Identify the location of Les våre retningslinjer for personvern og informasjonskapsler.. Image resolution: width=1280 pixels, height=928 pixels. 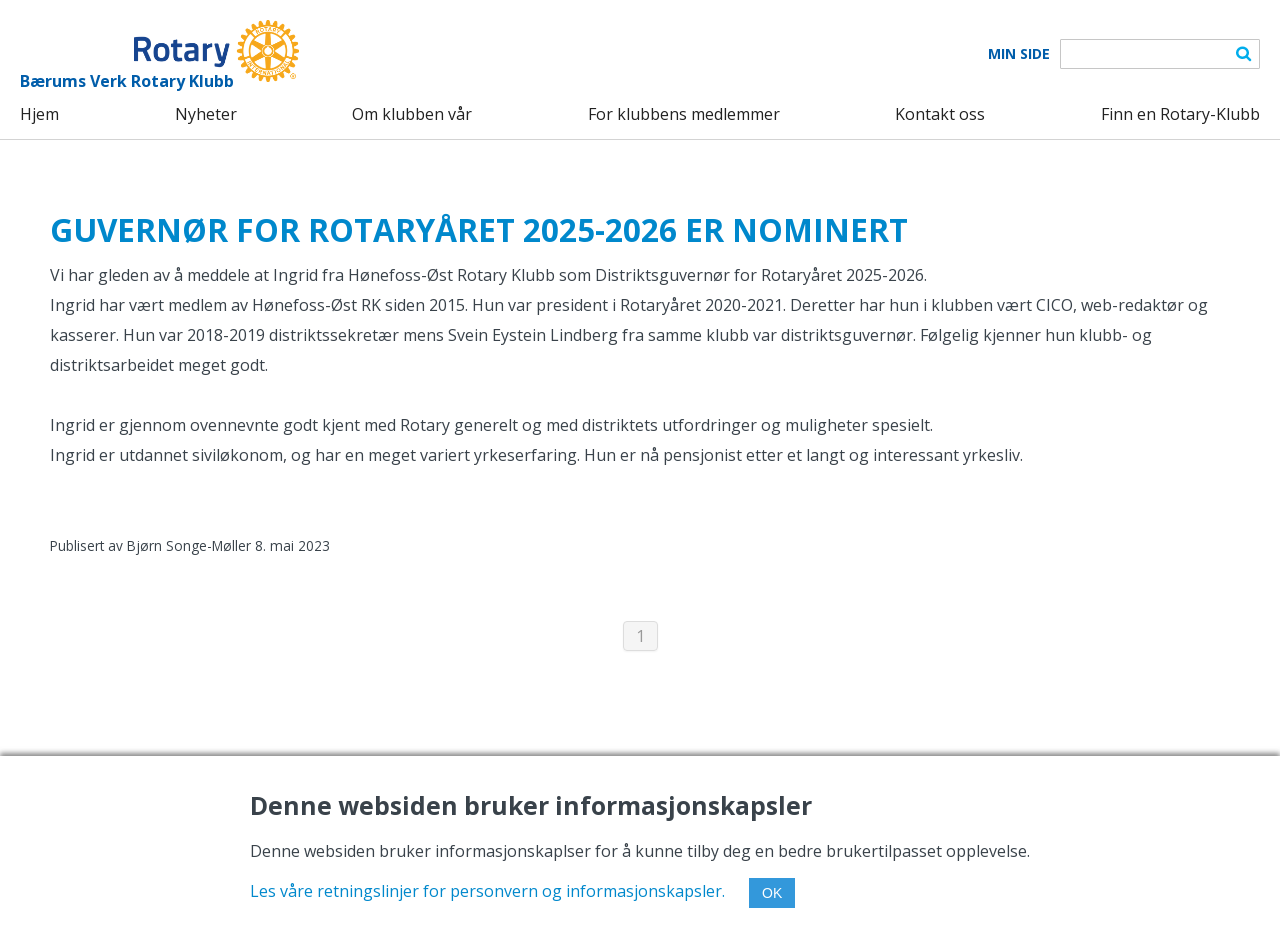
(487, 891).